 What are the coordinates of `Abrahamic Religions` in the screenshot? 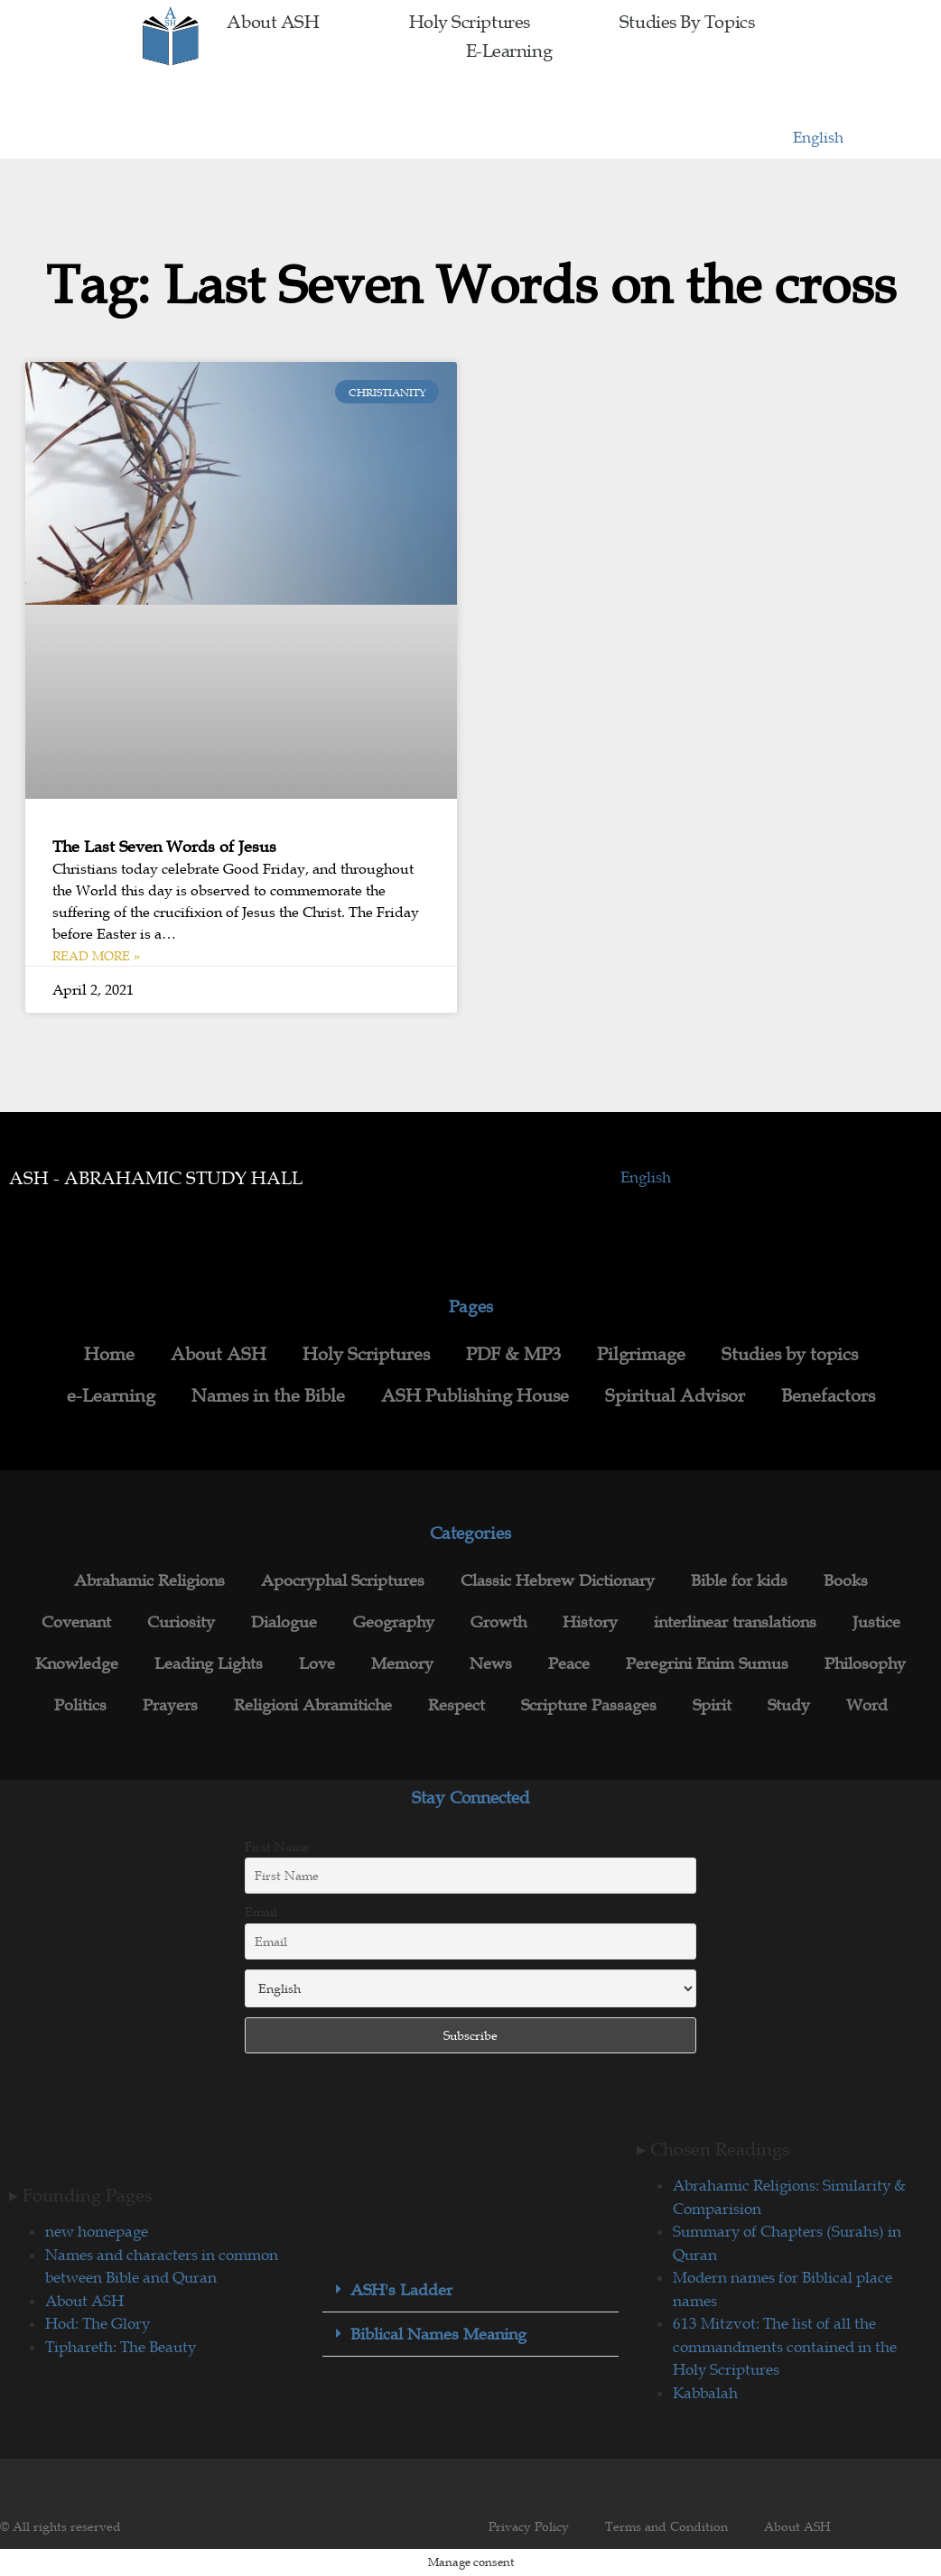 It's located at (149, 1580).